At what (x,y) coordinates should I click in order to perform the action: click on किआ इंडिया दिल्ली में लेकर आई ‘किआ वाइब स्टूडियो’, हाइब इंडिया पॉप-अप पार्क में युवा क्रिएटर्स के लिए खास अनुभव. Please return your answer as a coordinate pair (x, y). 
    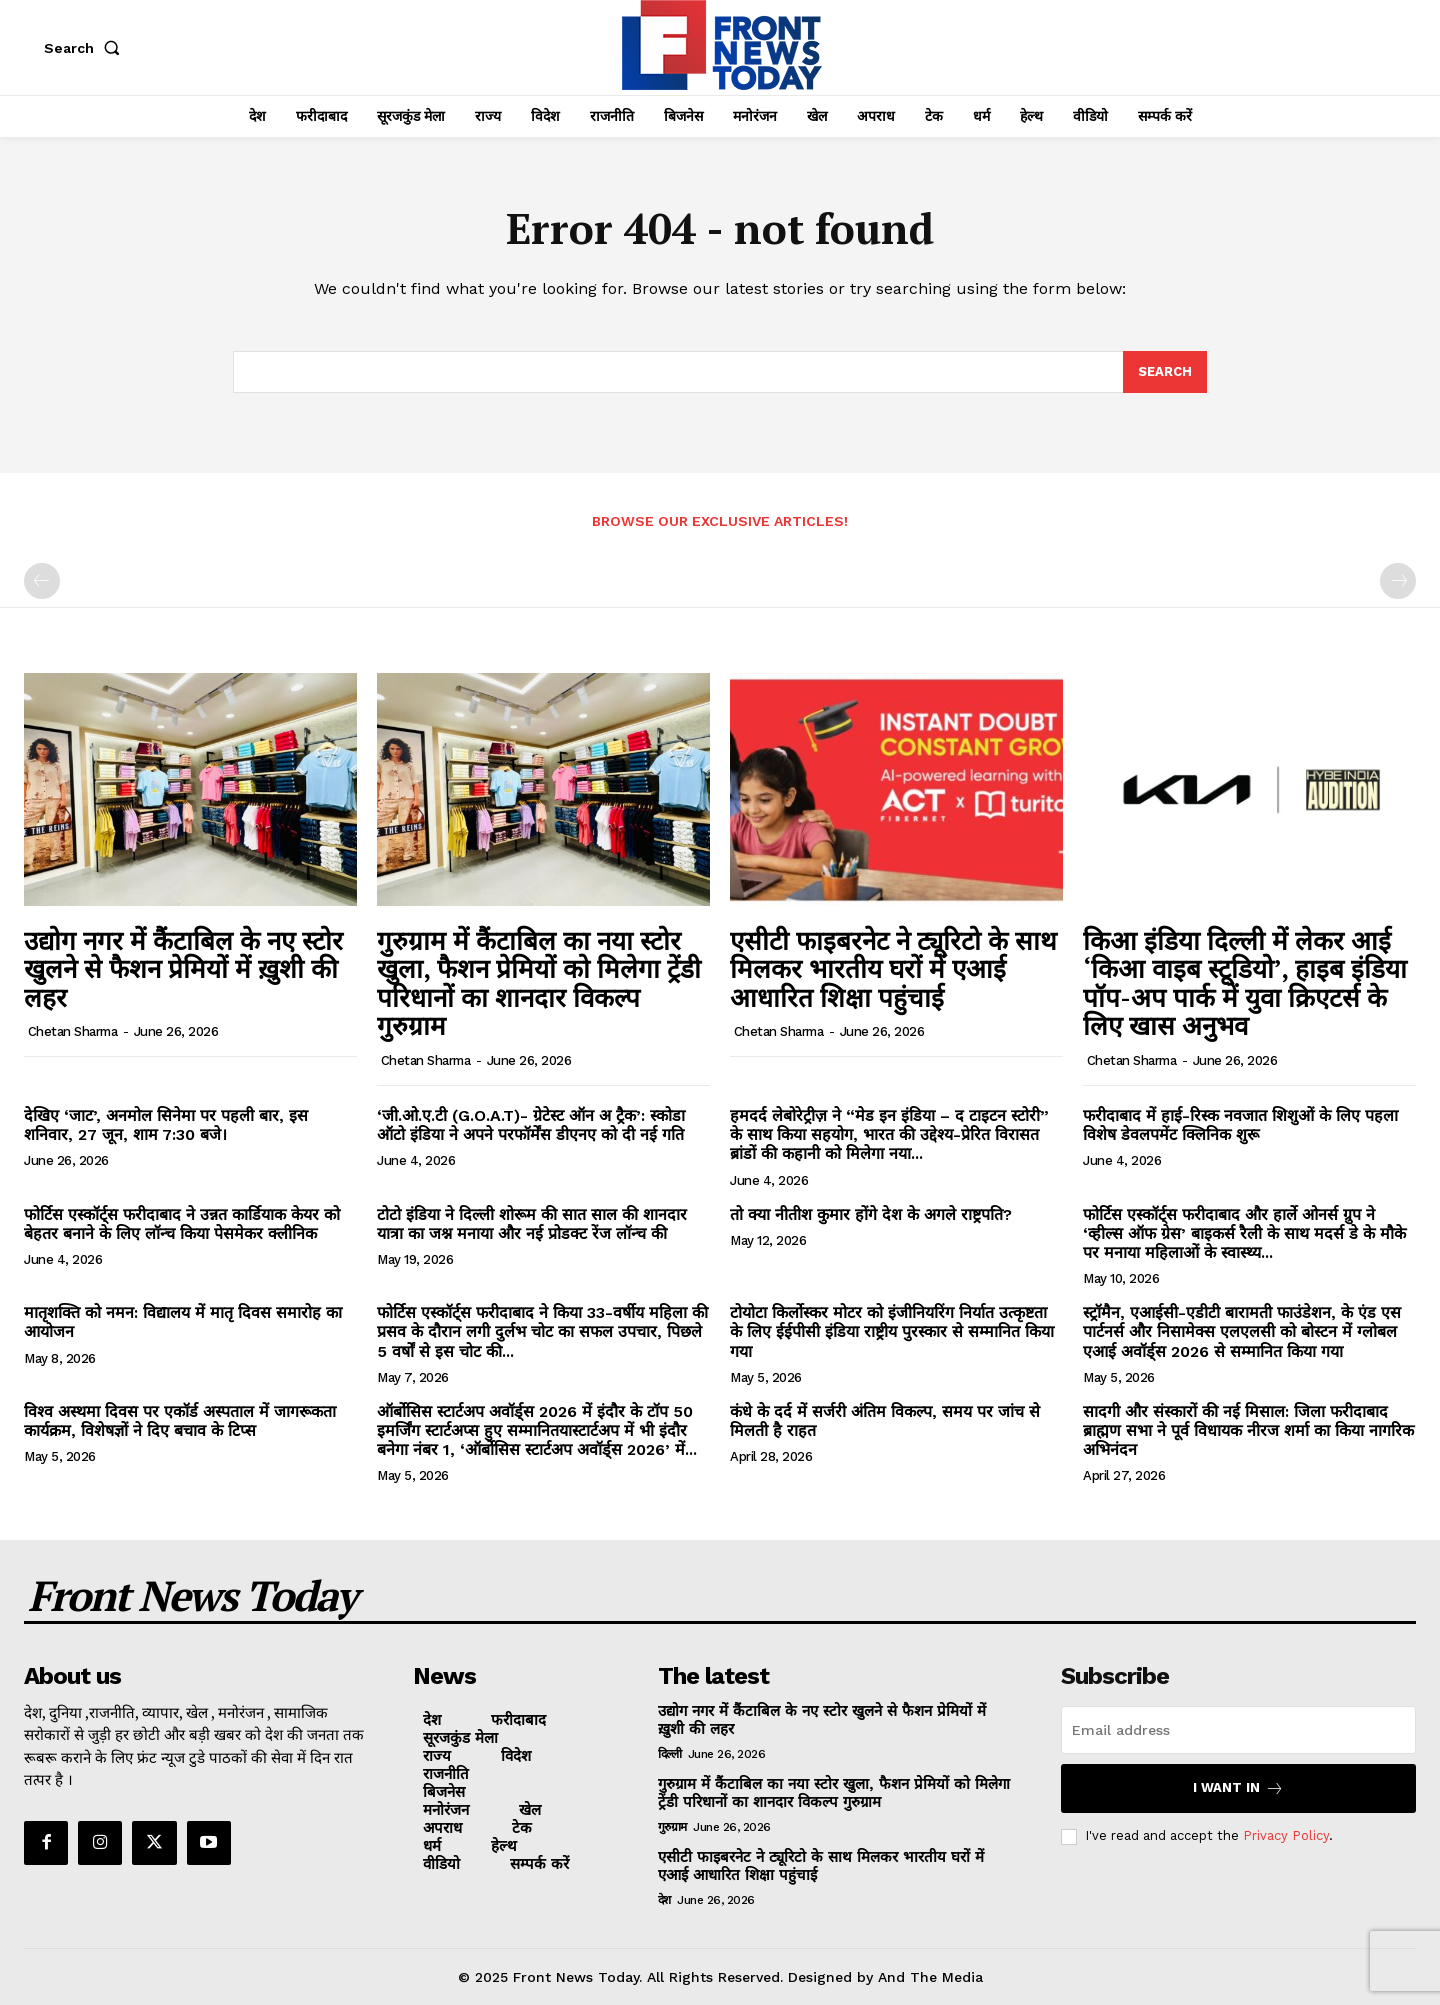
    Looking at the image, I should click on (1245, 983).